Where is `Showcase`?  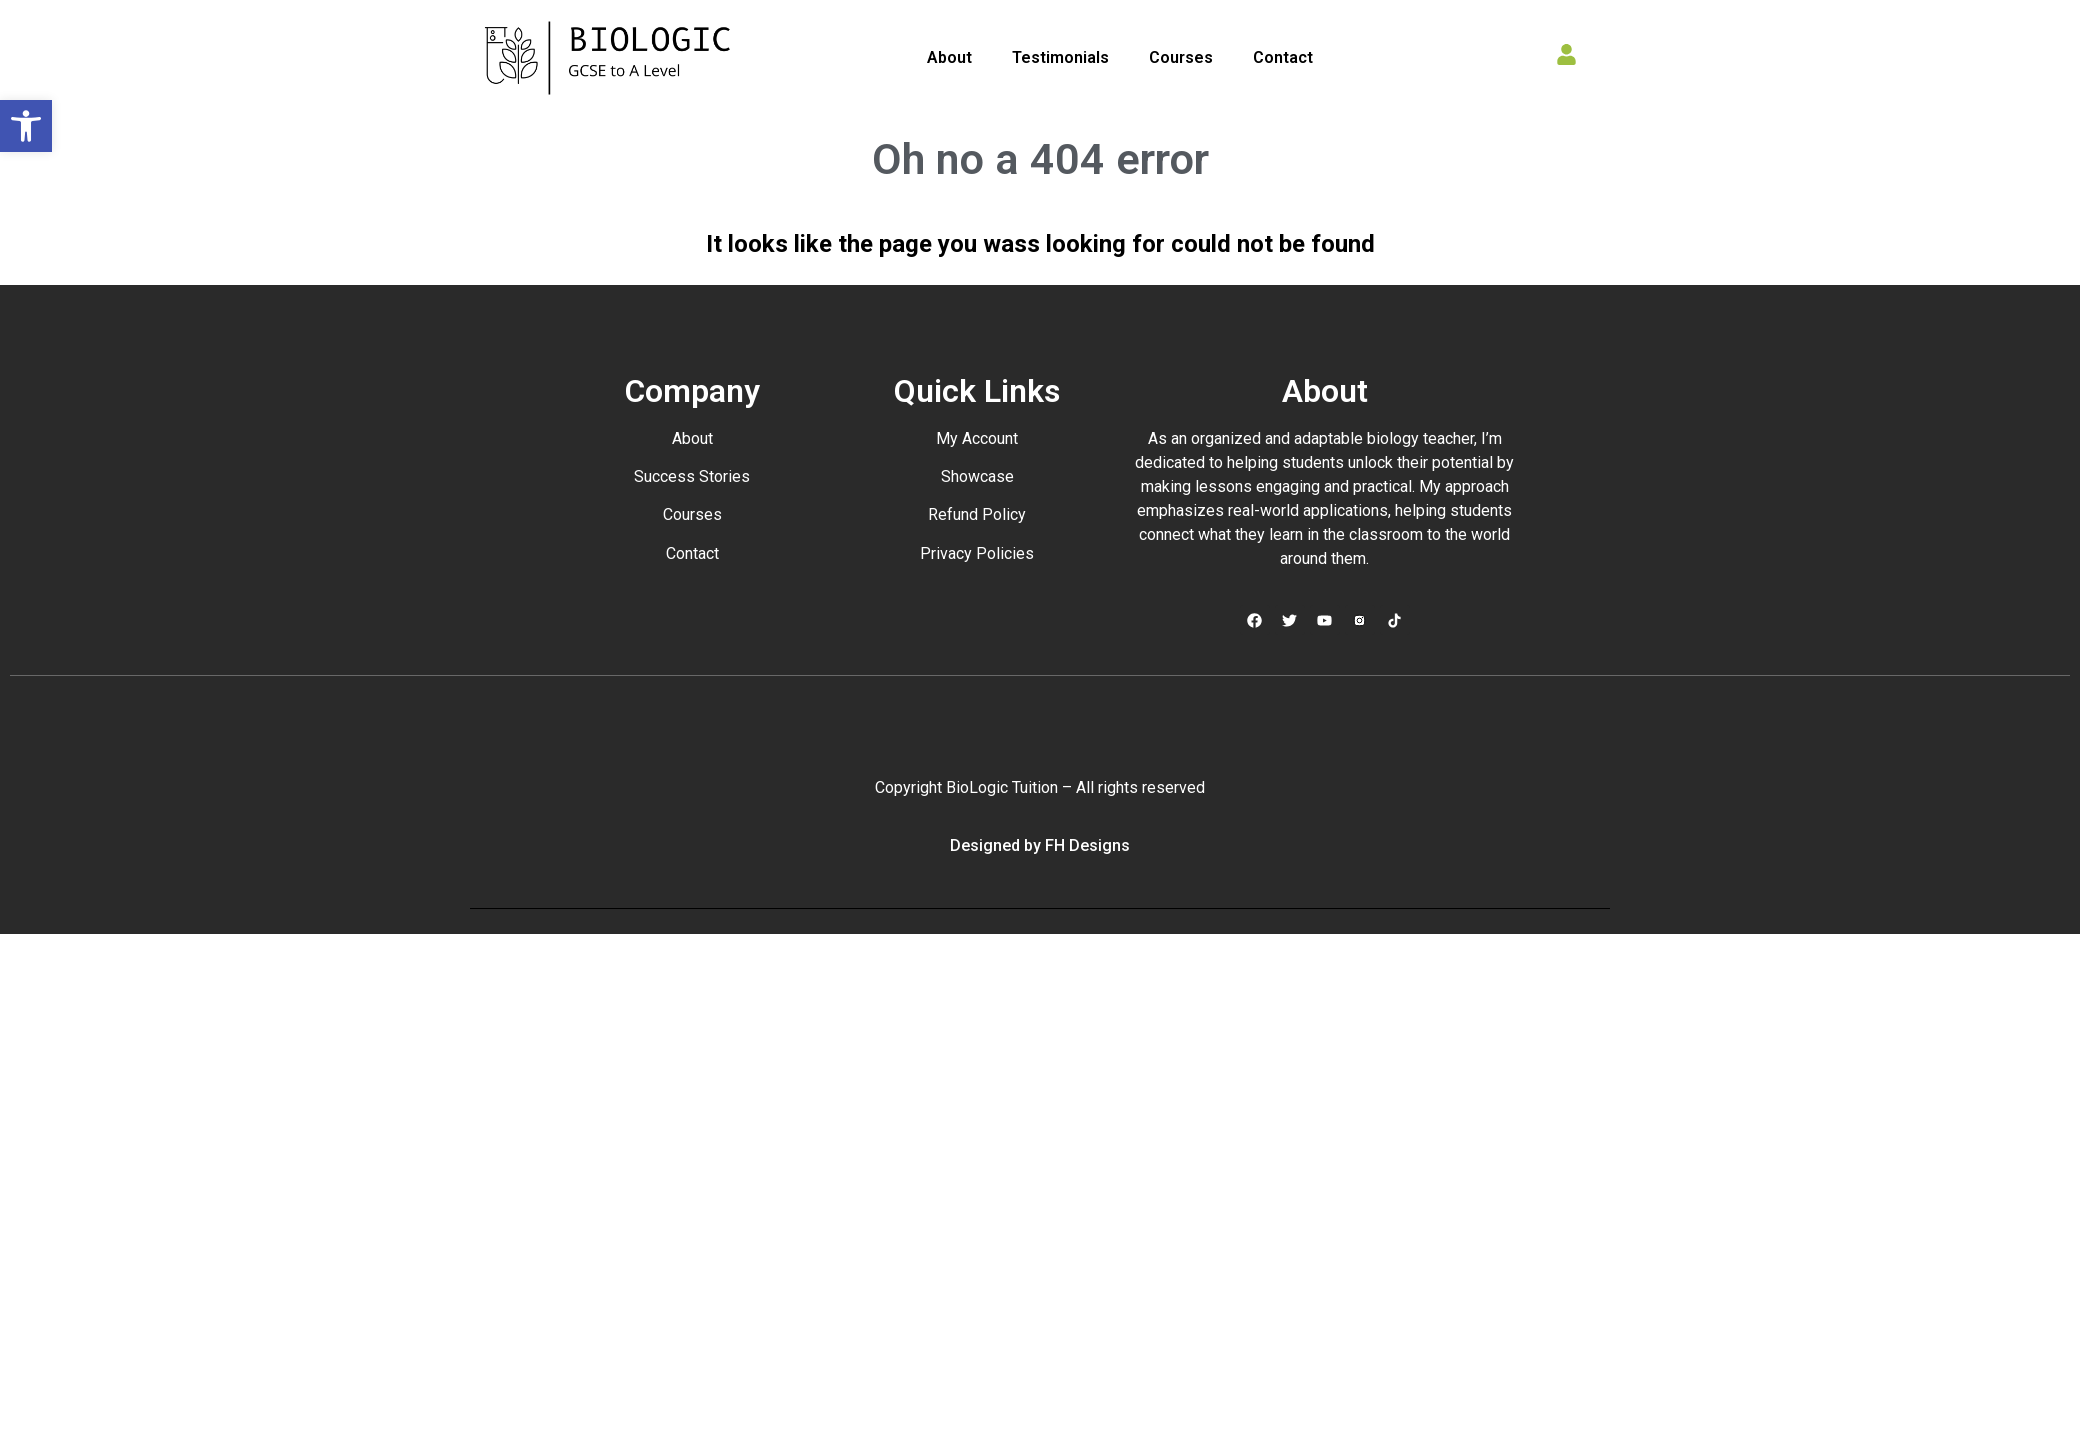
Showcase is located at coordinates (977, 476).